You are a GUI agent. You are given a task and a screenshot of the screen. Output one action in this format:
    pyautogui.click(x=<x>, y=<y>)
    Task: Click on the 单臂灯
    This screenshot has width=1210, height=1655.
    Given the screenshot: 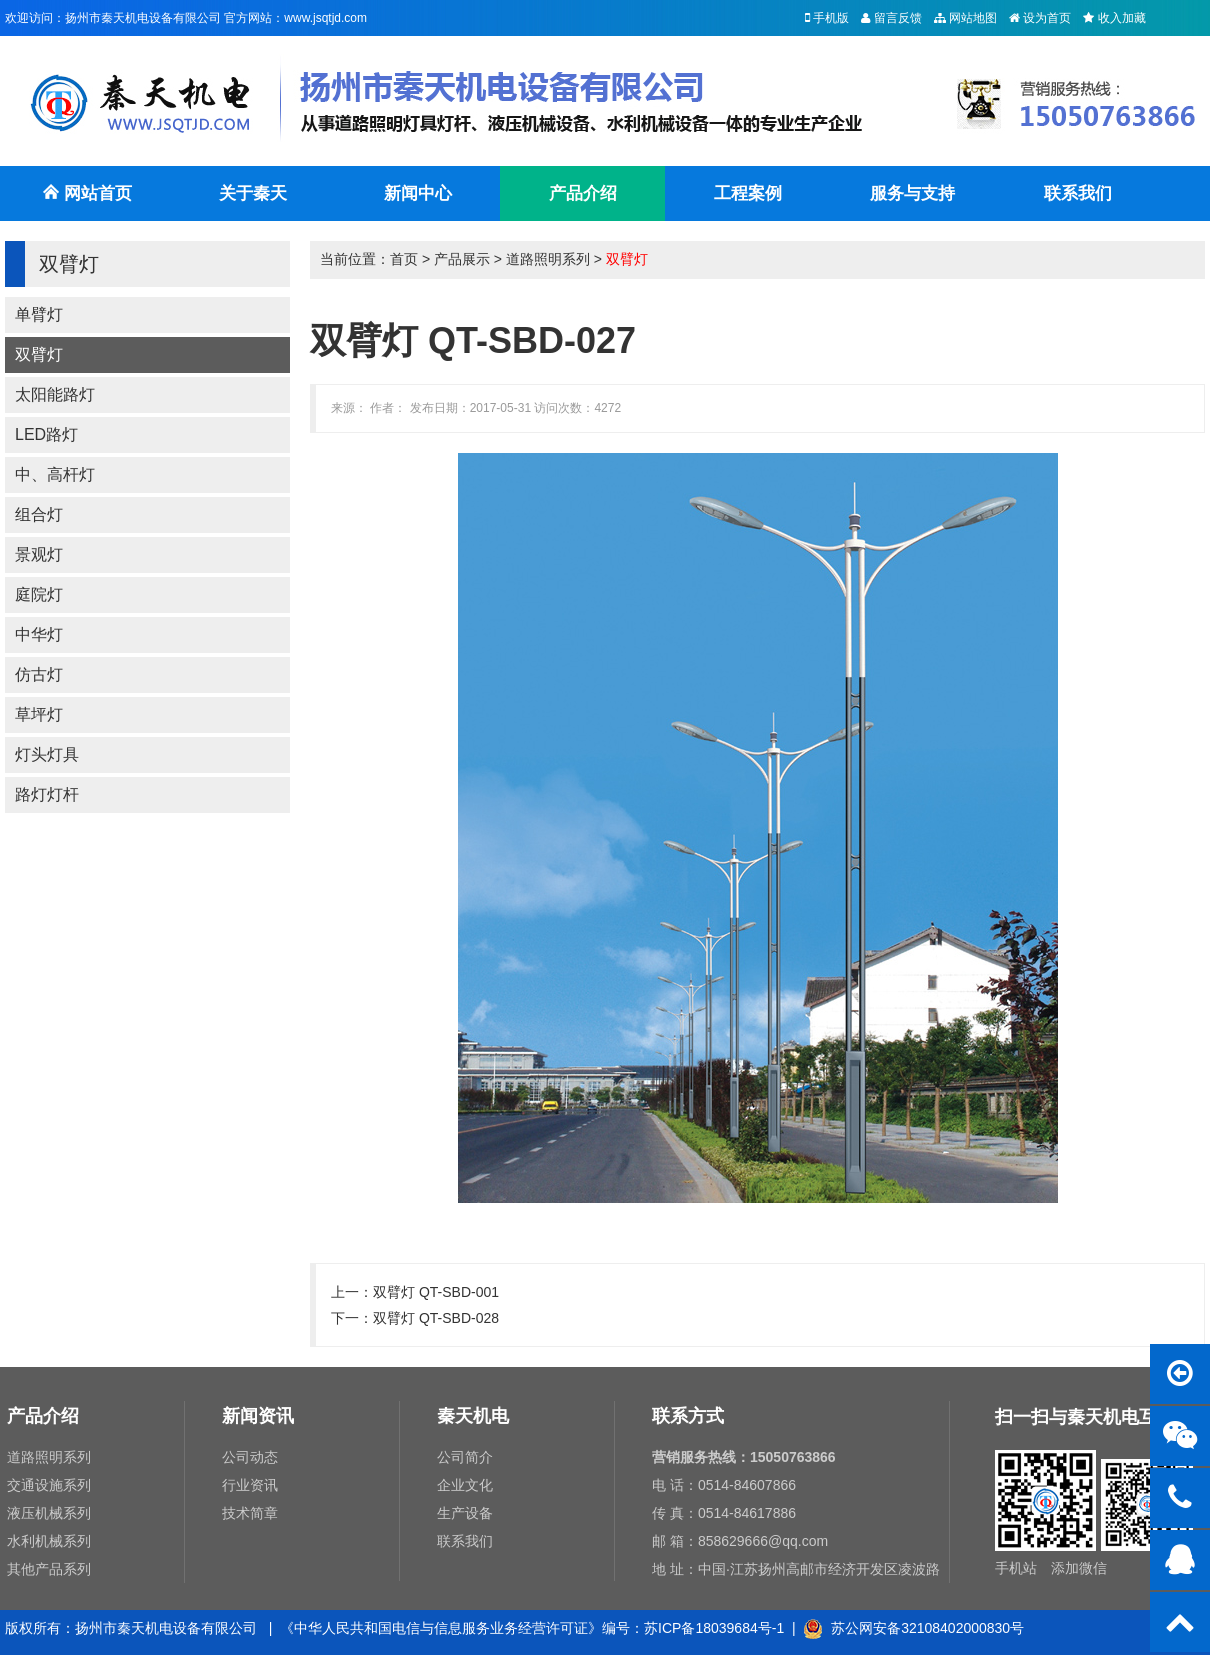 What is the action you would take?
    pyautogui.click(x=39, y=314)
    